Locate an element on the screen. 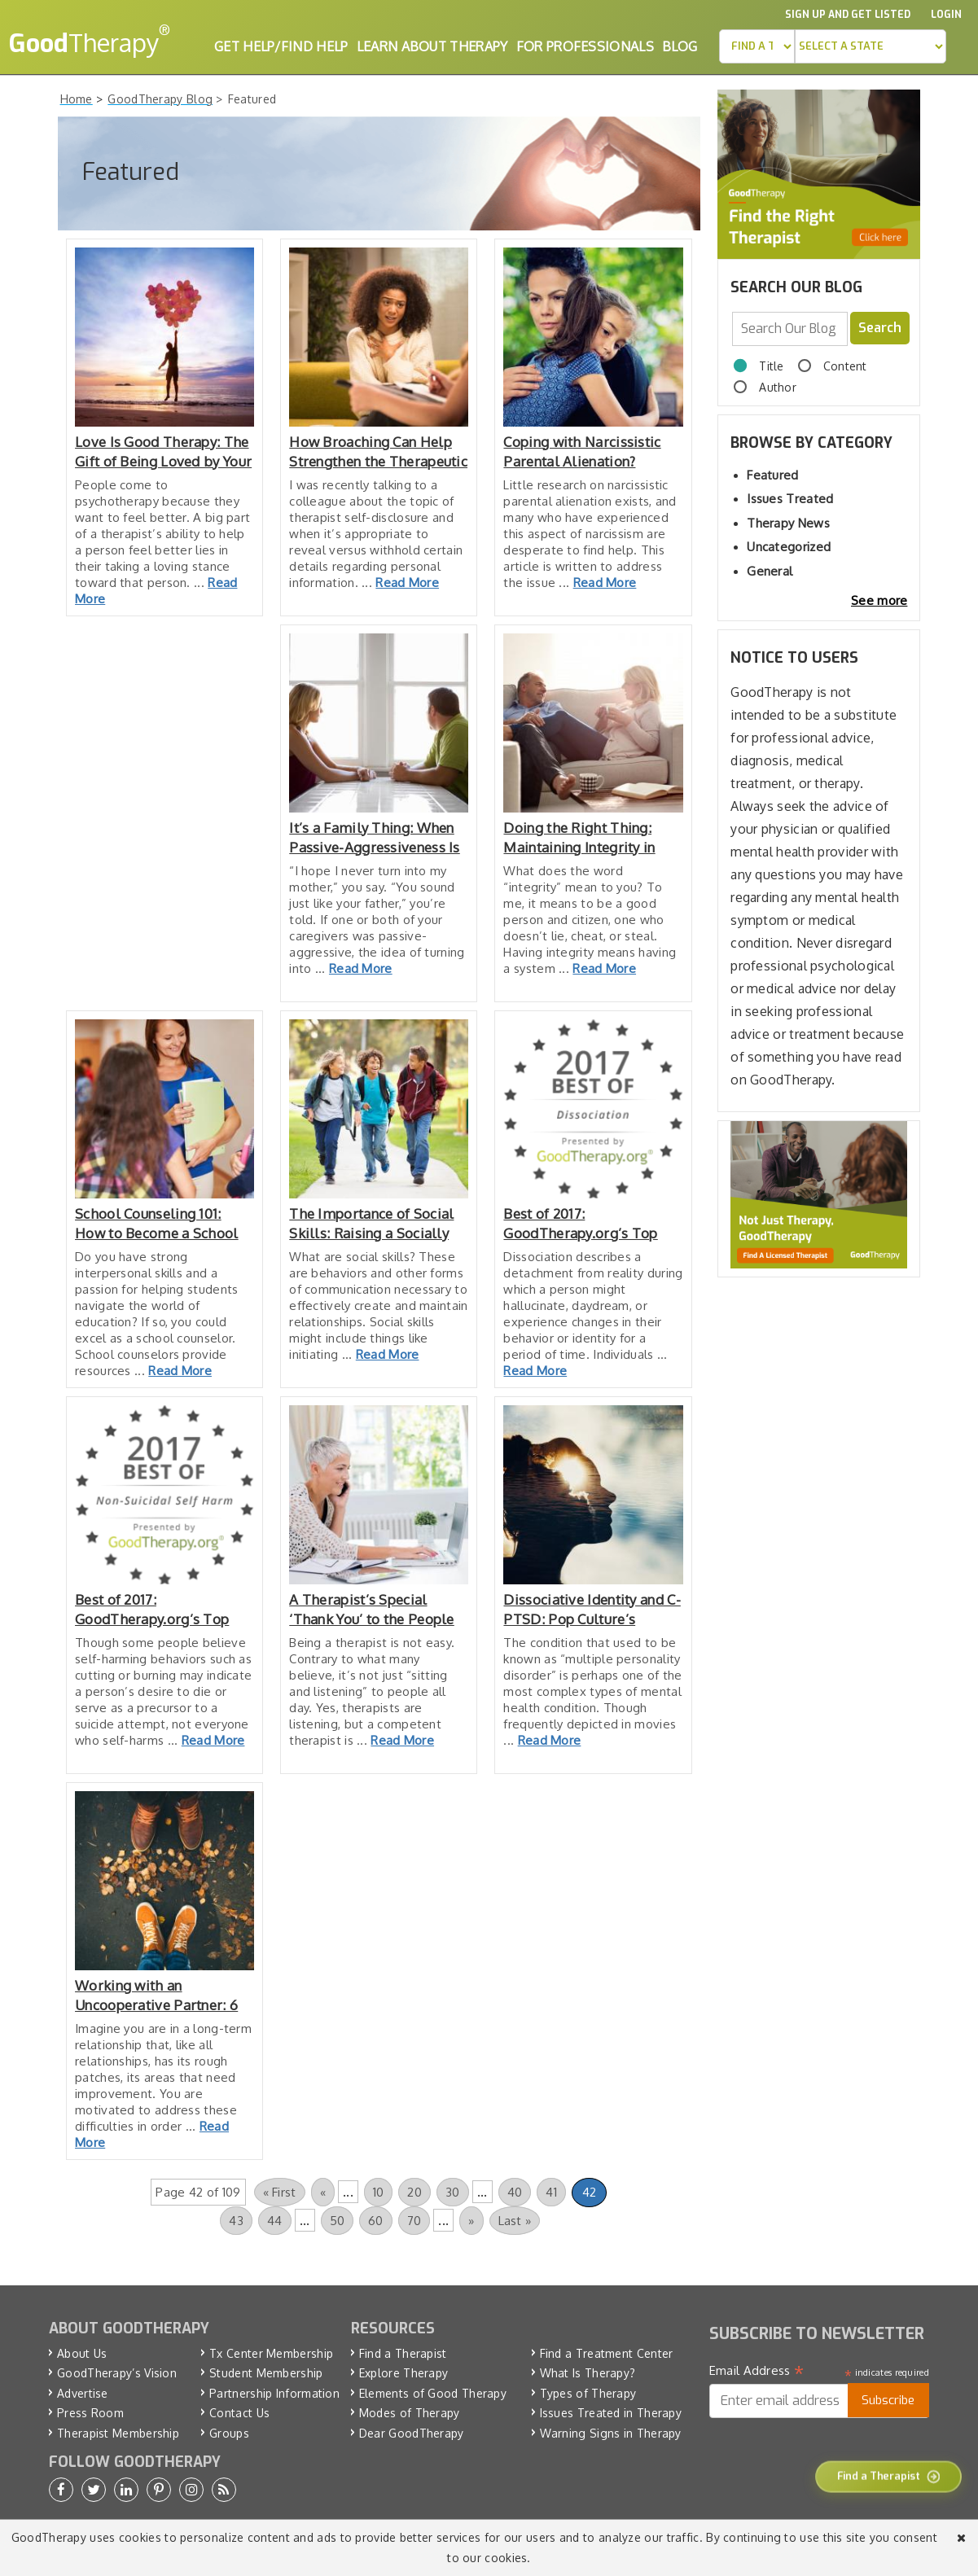  Therapist Membership is located at coordinates (118, 2433).